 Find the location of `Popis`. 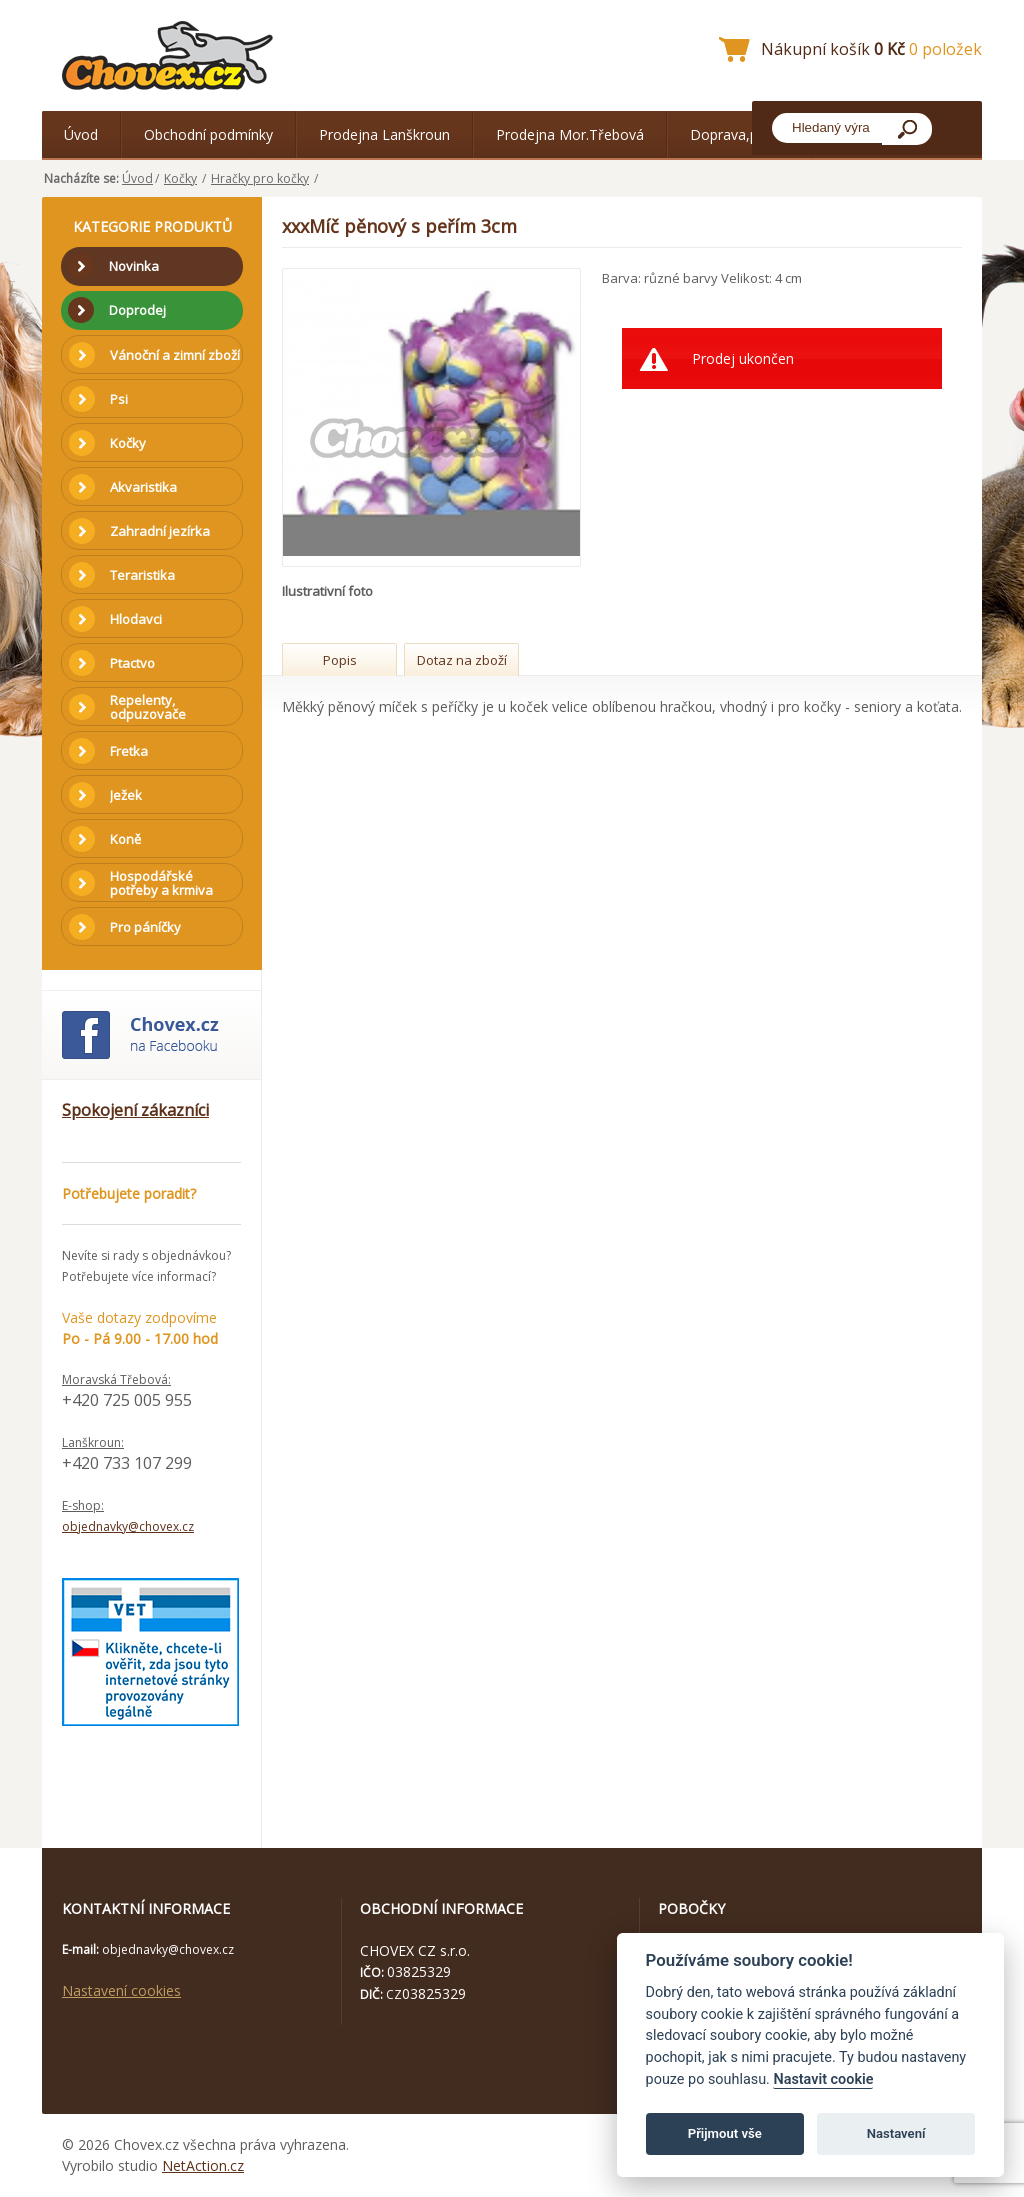

Popis is located at coordinates (340, 660).